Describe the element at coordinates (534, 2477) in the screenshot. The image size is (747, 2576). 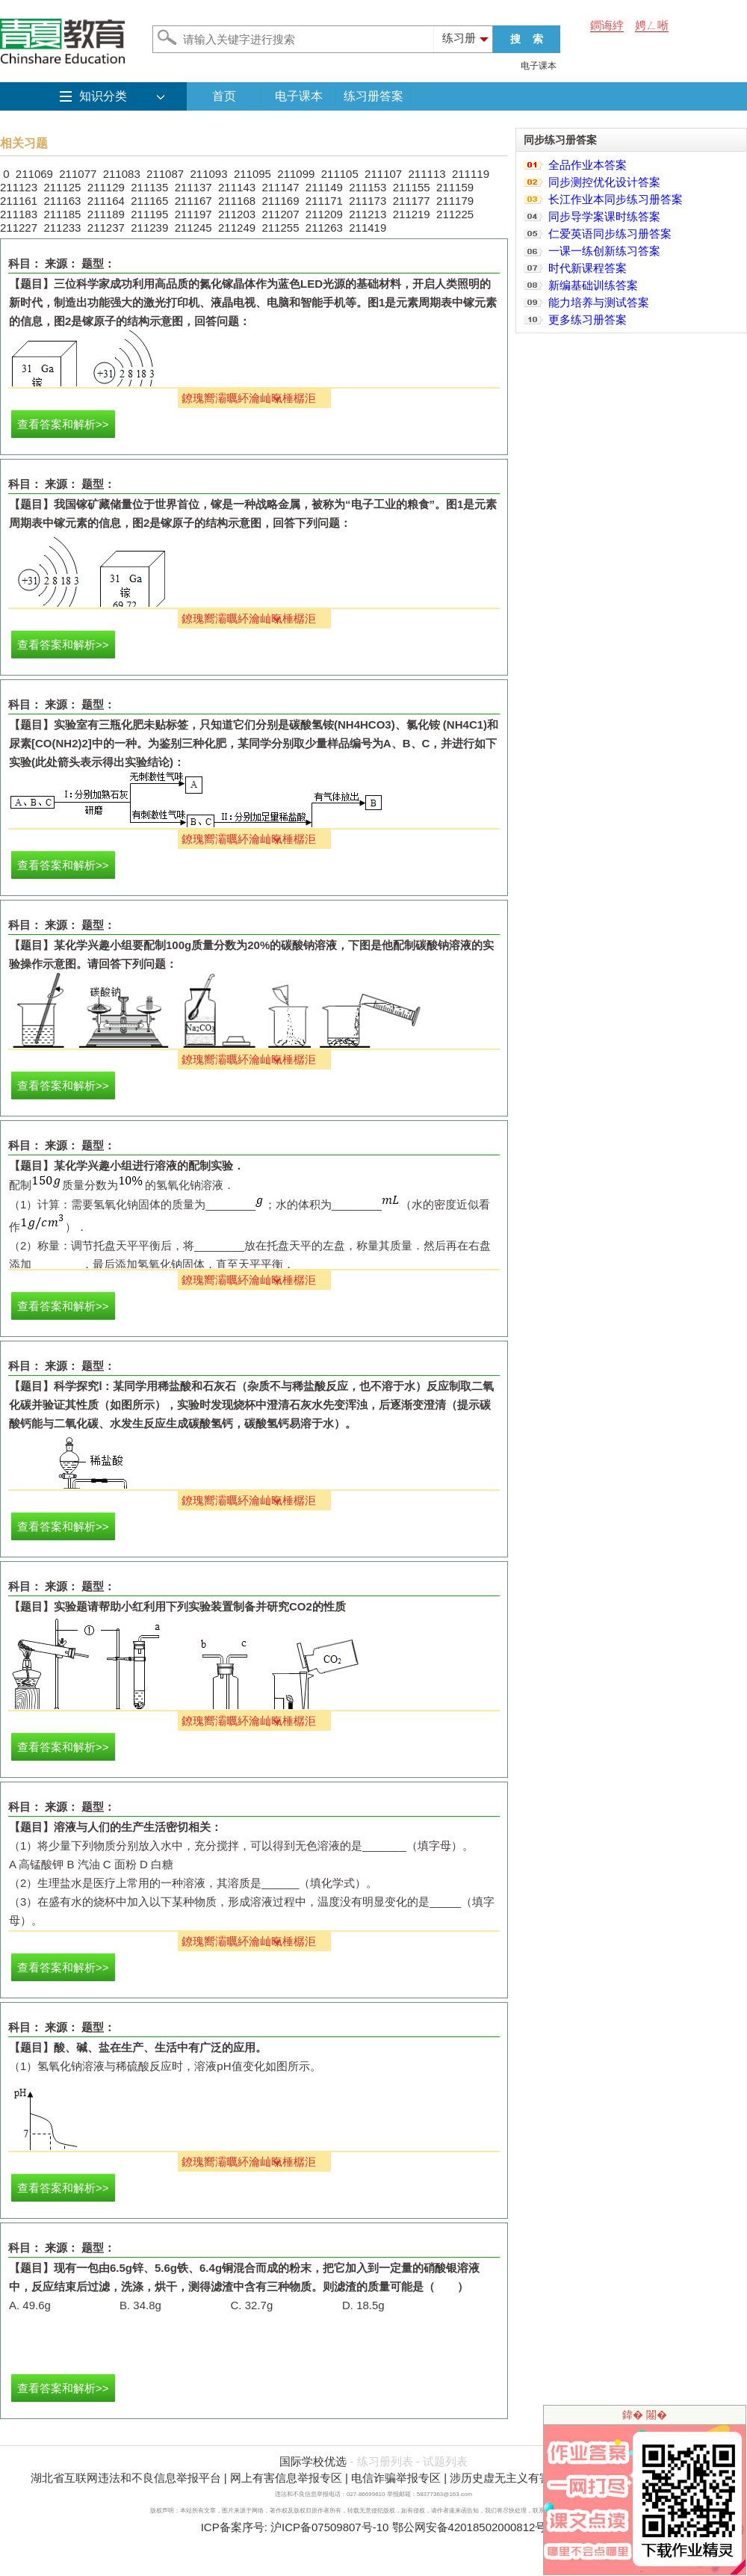
I see `涉历史虚无主义有害信息举报专区` at that location.